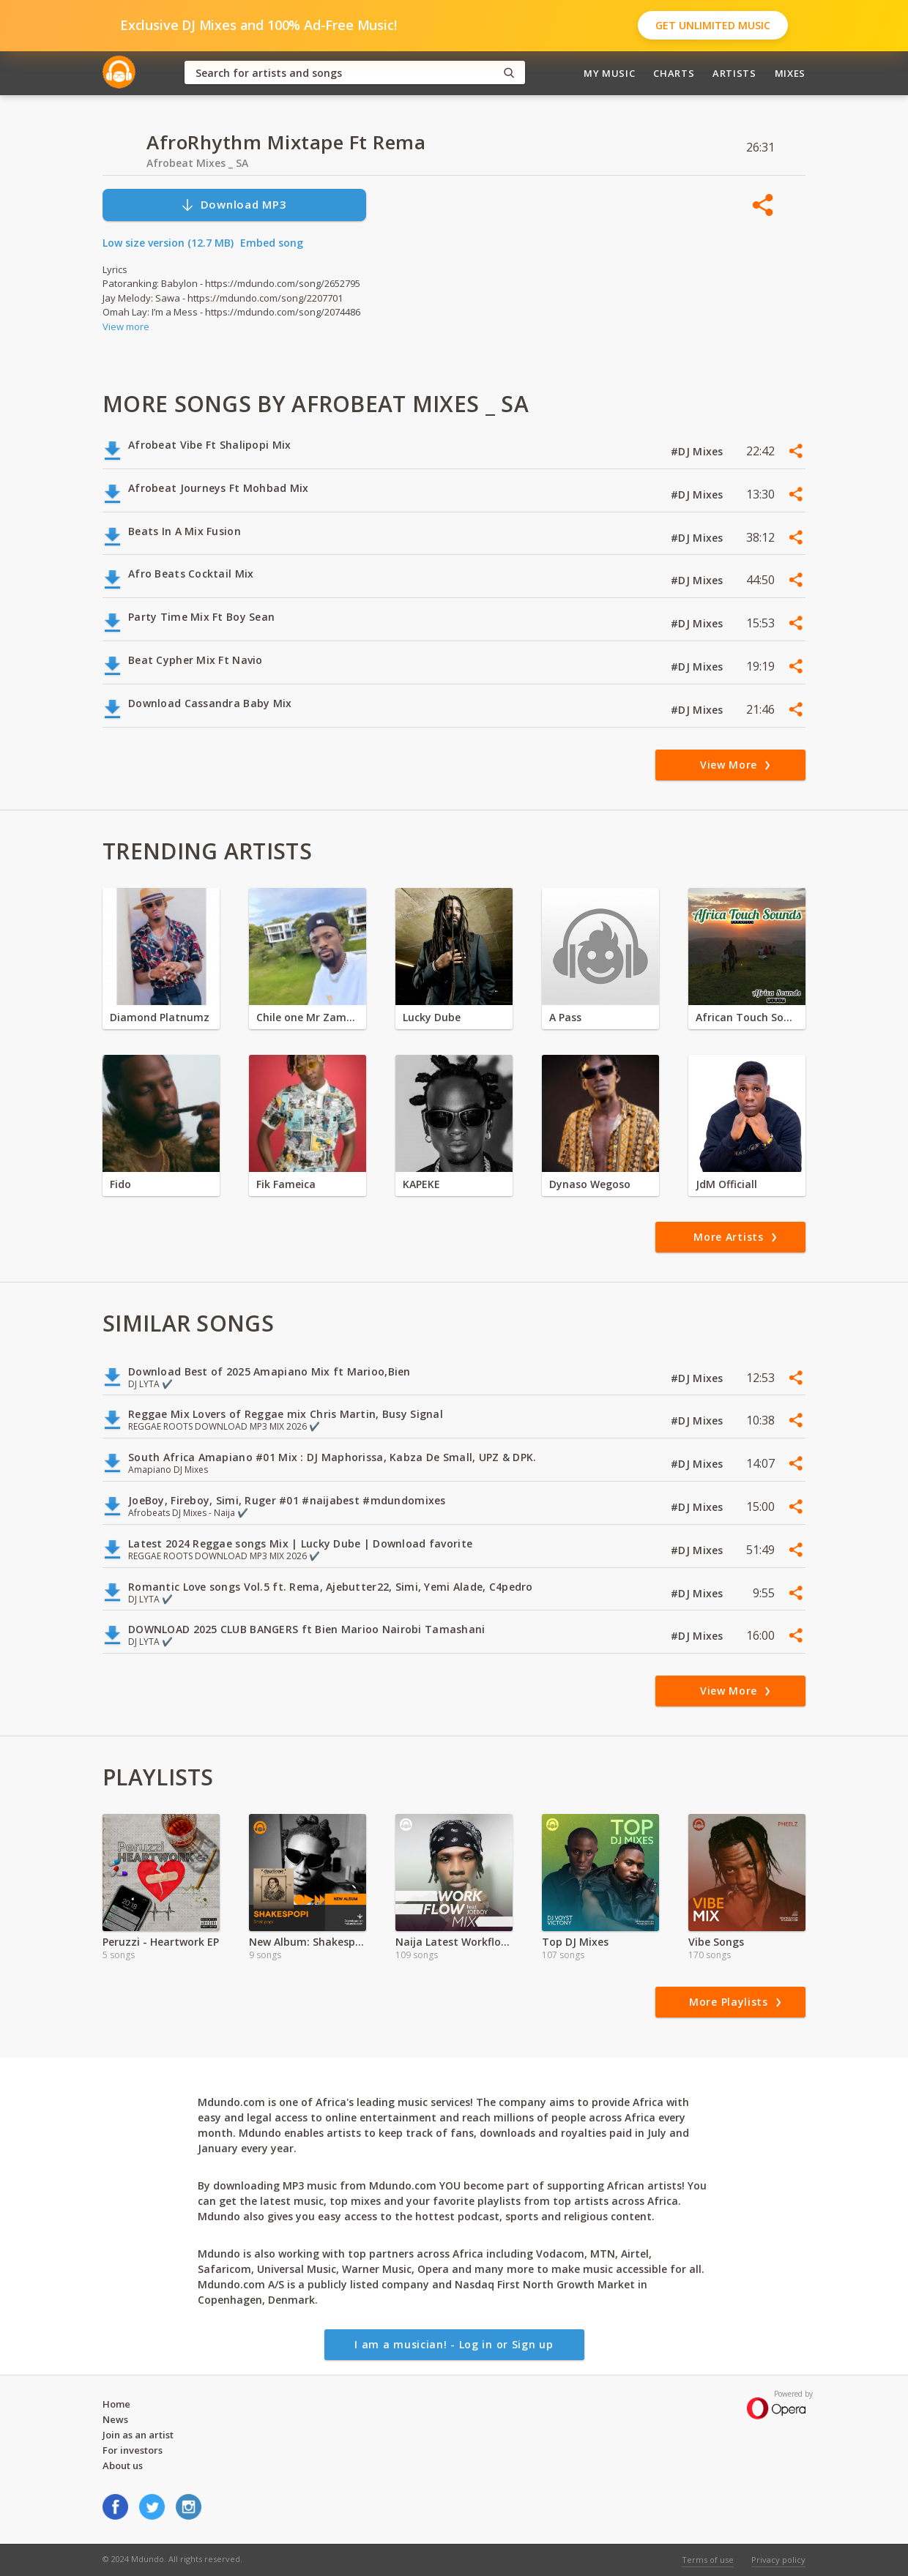  What do you see at coordinates (698, 451) in the screenshot?
I see `#DJ Mixes` at bounding box center [698, 451].